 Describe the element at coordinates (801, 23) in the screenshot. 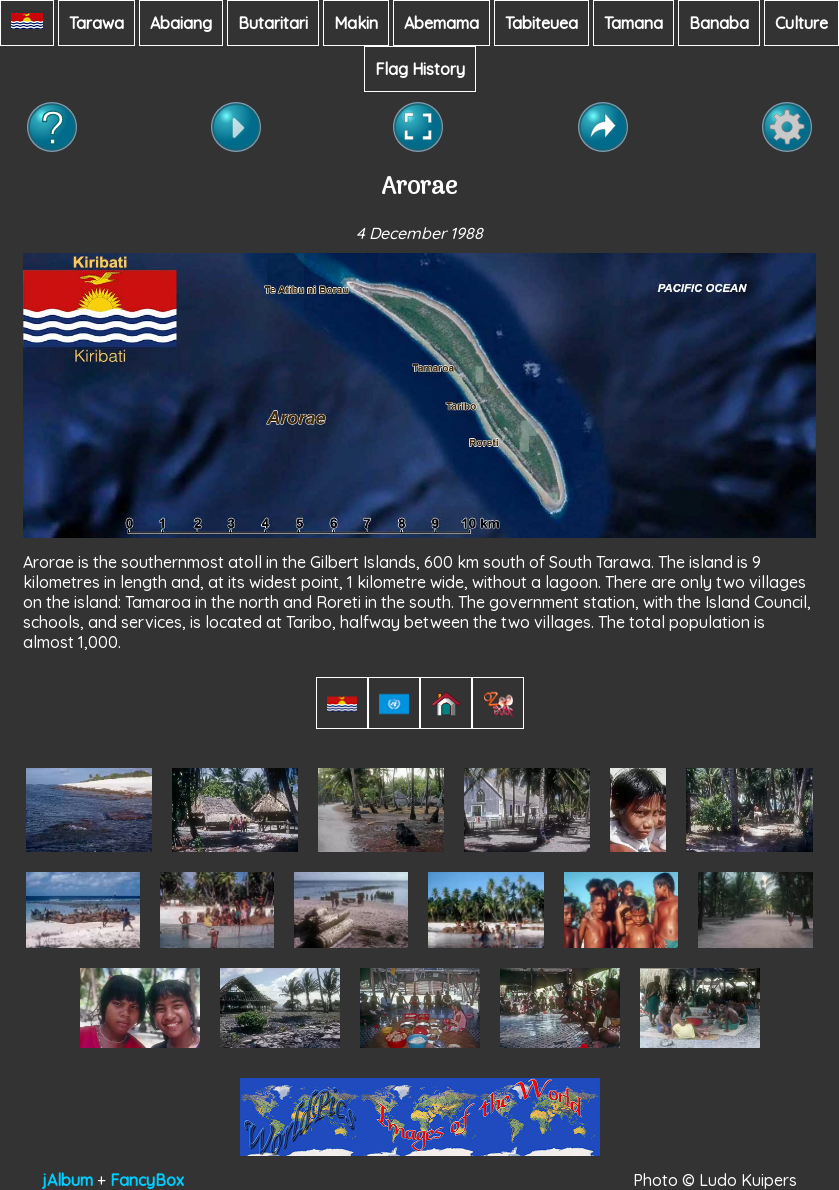

I see `Culture` at that location.